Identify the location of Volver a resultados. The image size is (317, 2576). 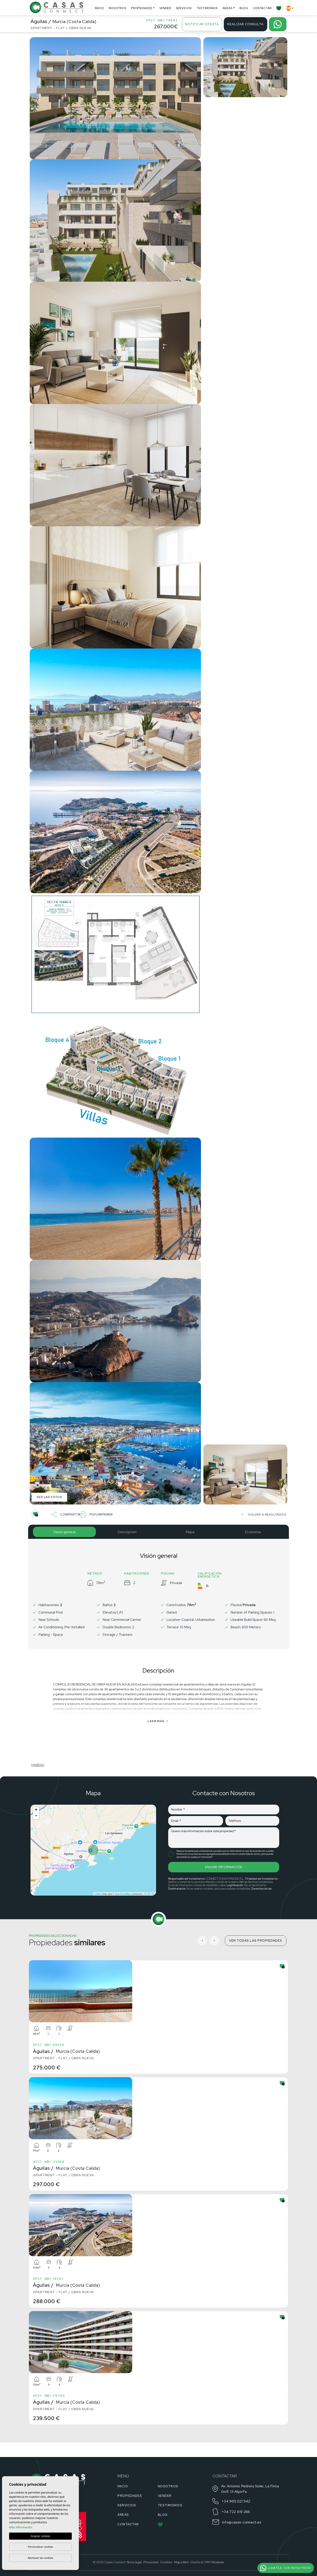
(264, 1514).